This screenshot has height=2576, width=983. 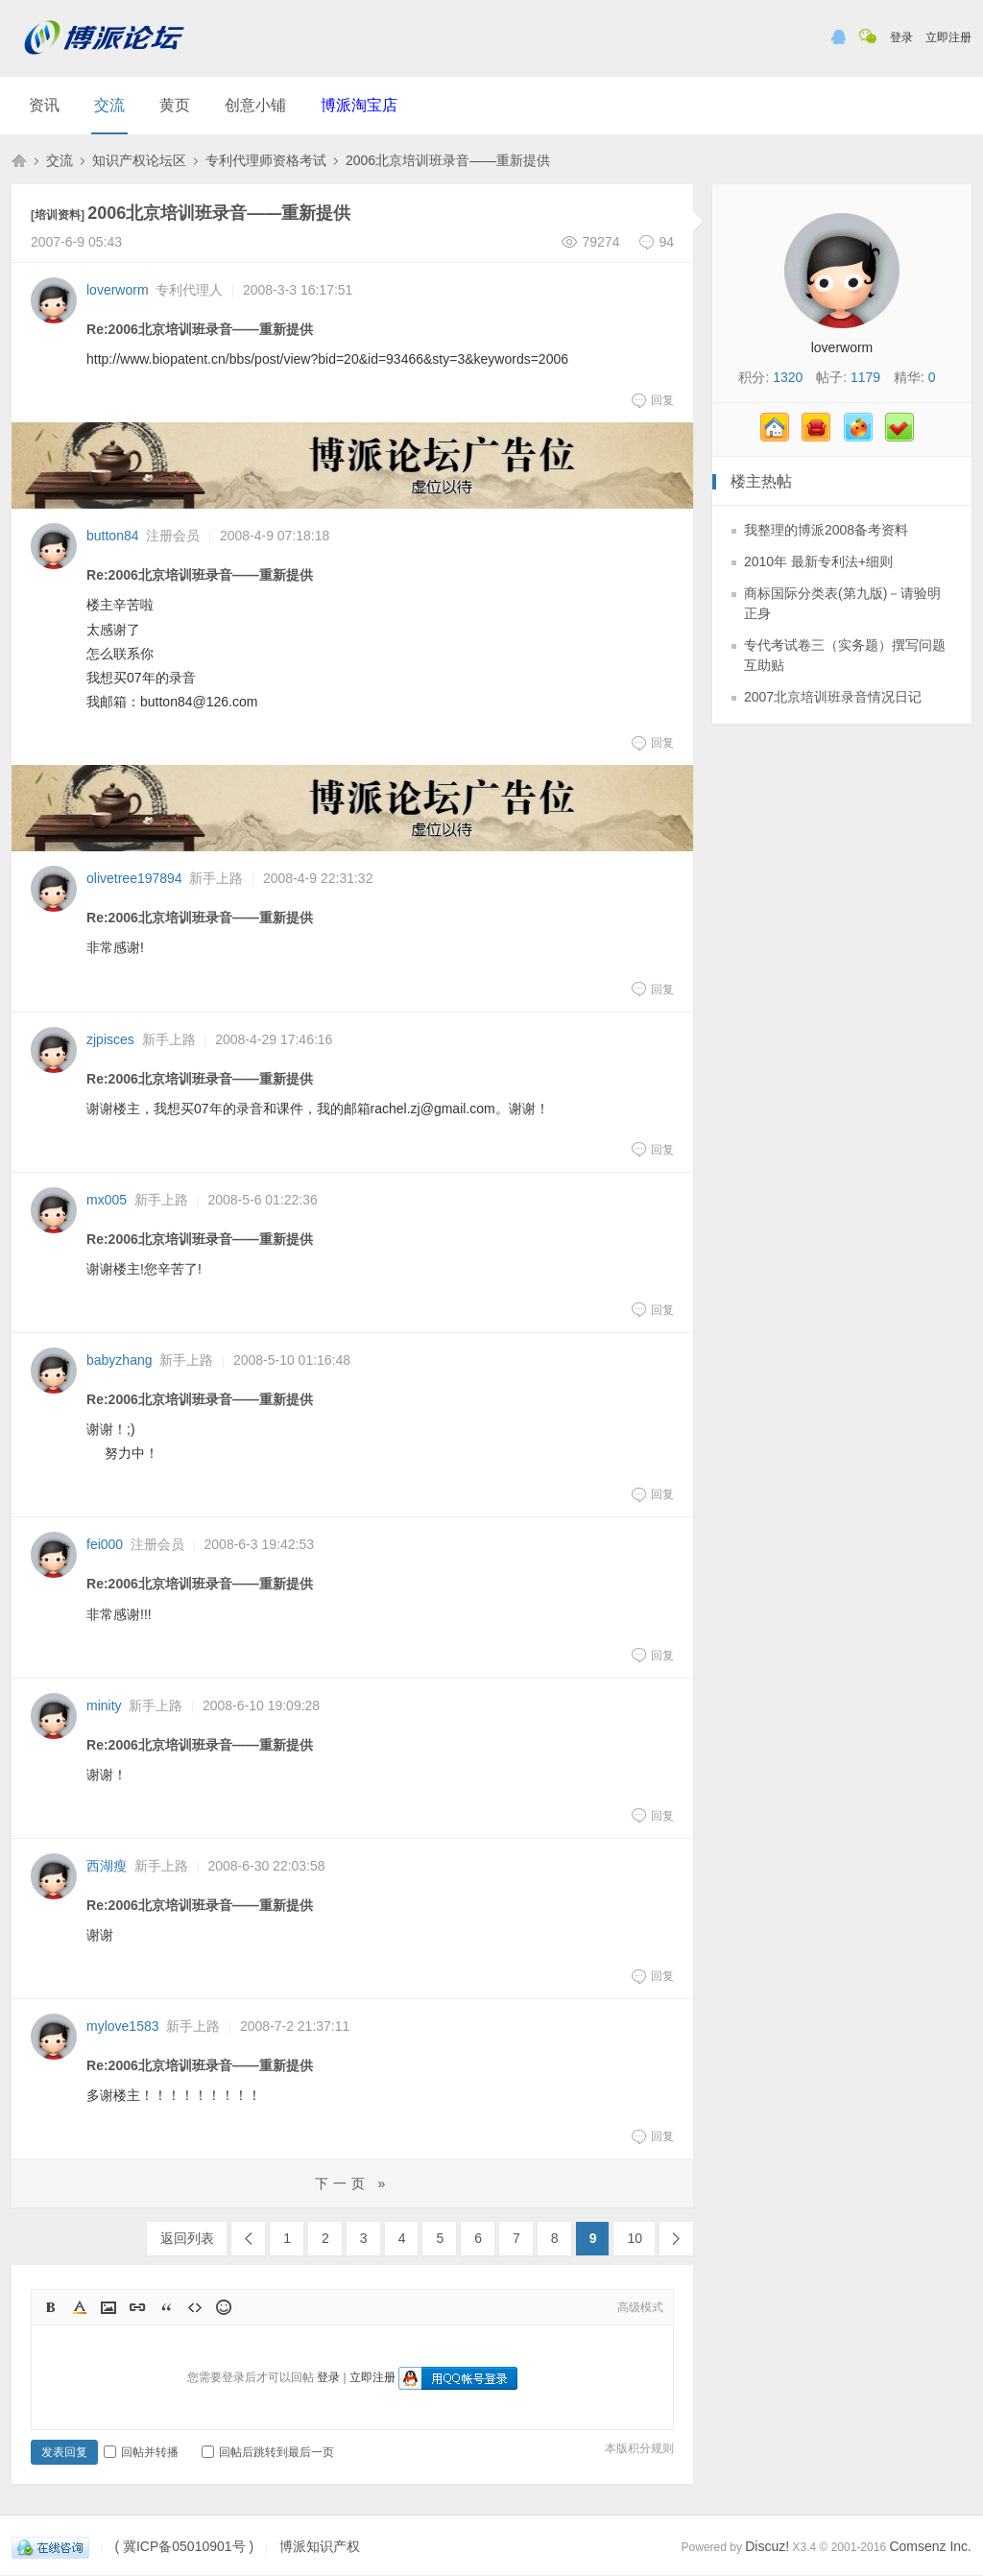 I want to click on zjpisces, so click(x=110, y=1039).